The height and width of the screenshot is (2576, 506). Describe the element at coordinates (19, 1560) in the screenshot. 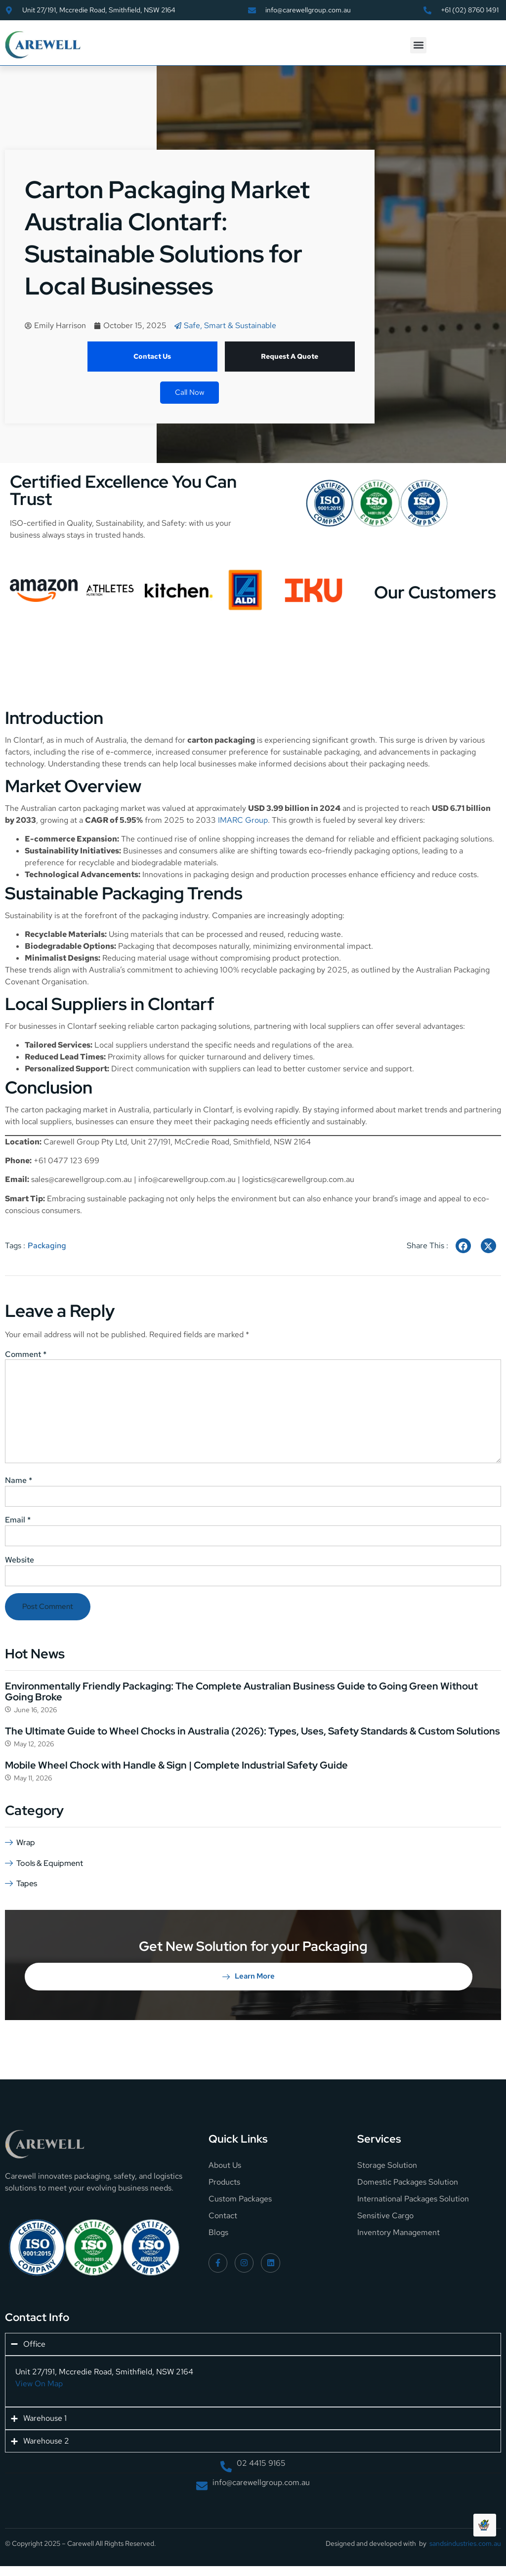

I see `Website` at that location.